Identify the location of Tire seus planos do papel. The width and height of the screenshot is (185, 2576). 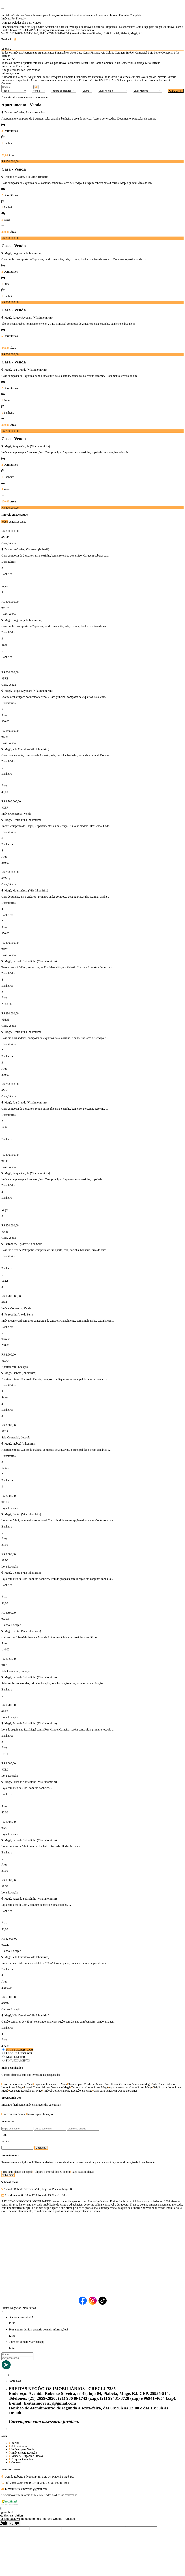
(16, 2171).